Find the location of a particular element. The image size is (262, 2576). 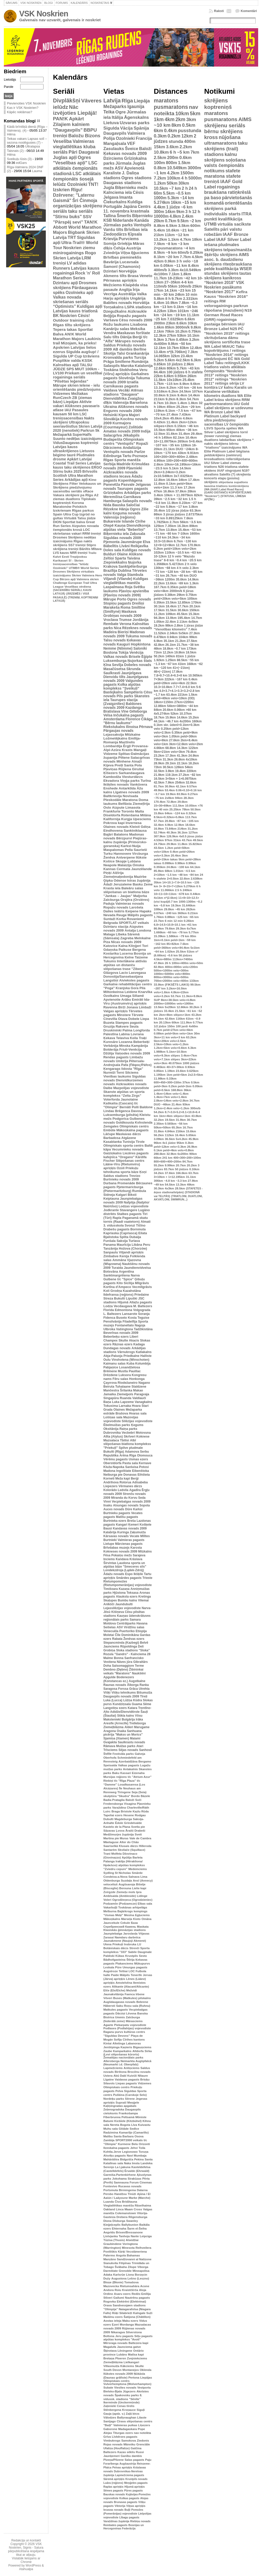

Luksora is located at coordinates (124, 1375).